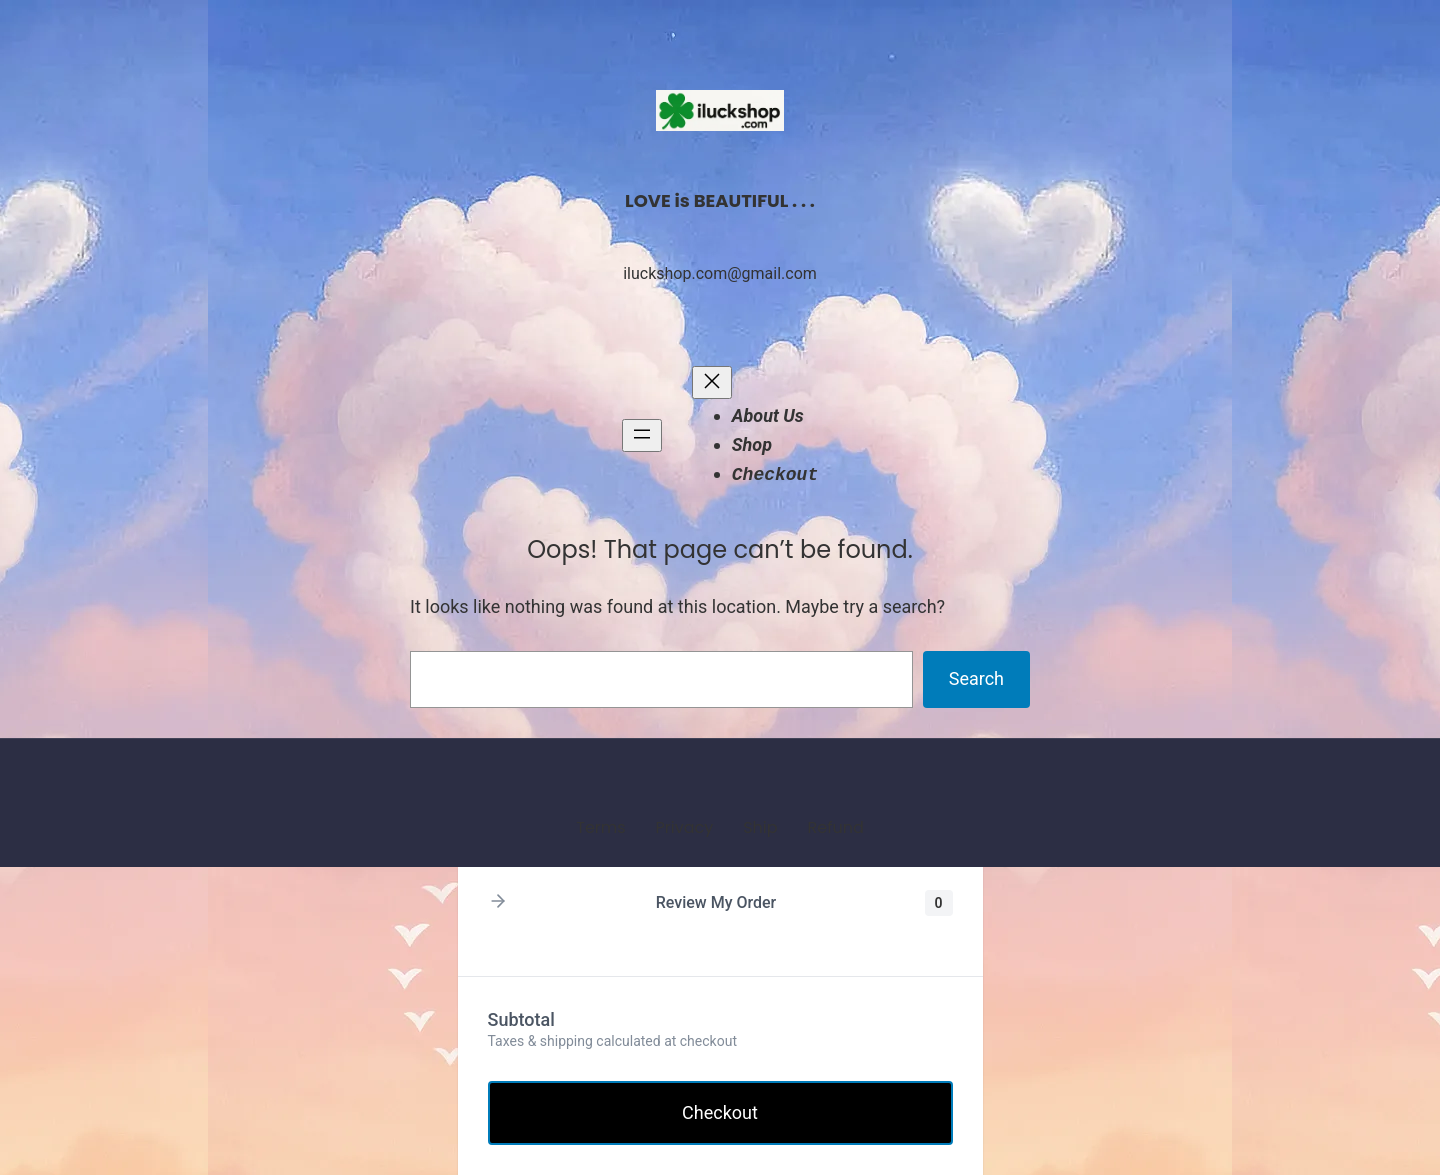 The height and width of the screenshot is (1175, 1440). I want to click on [button], so click(498, 902).